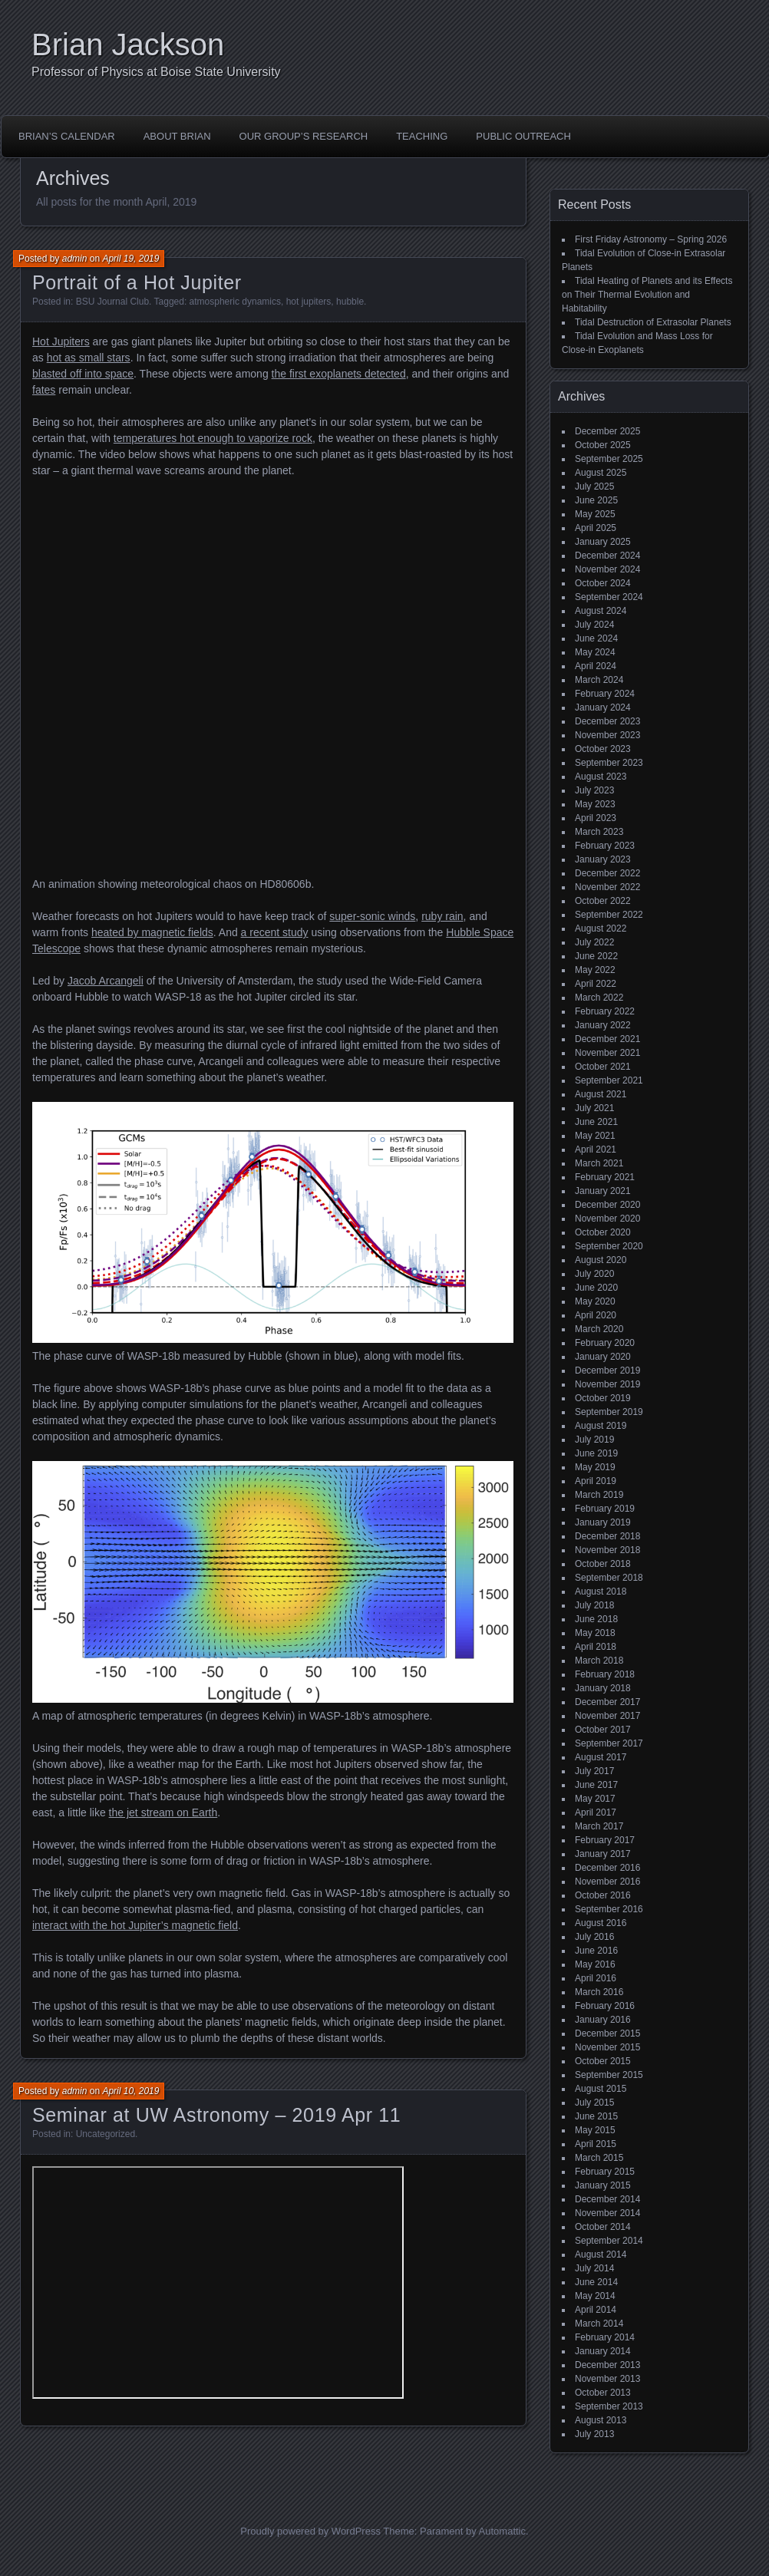  Describe the element at coordinates (605, 1342) in the screenshot. I see `February 2020` at that location.